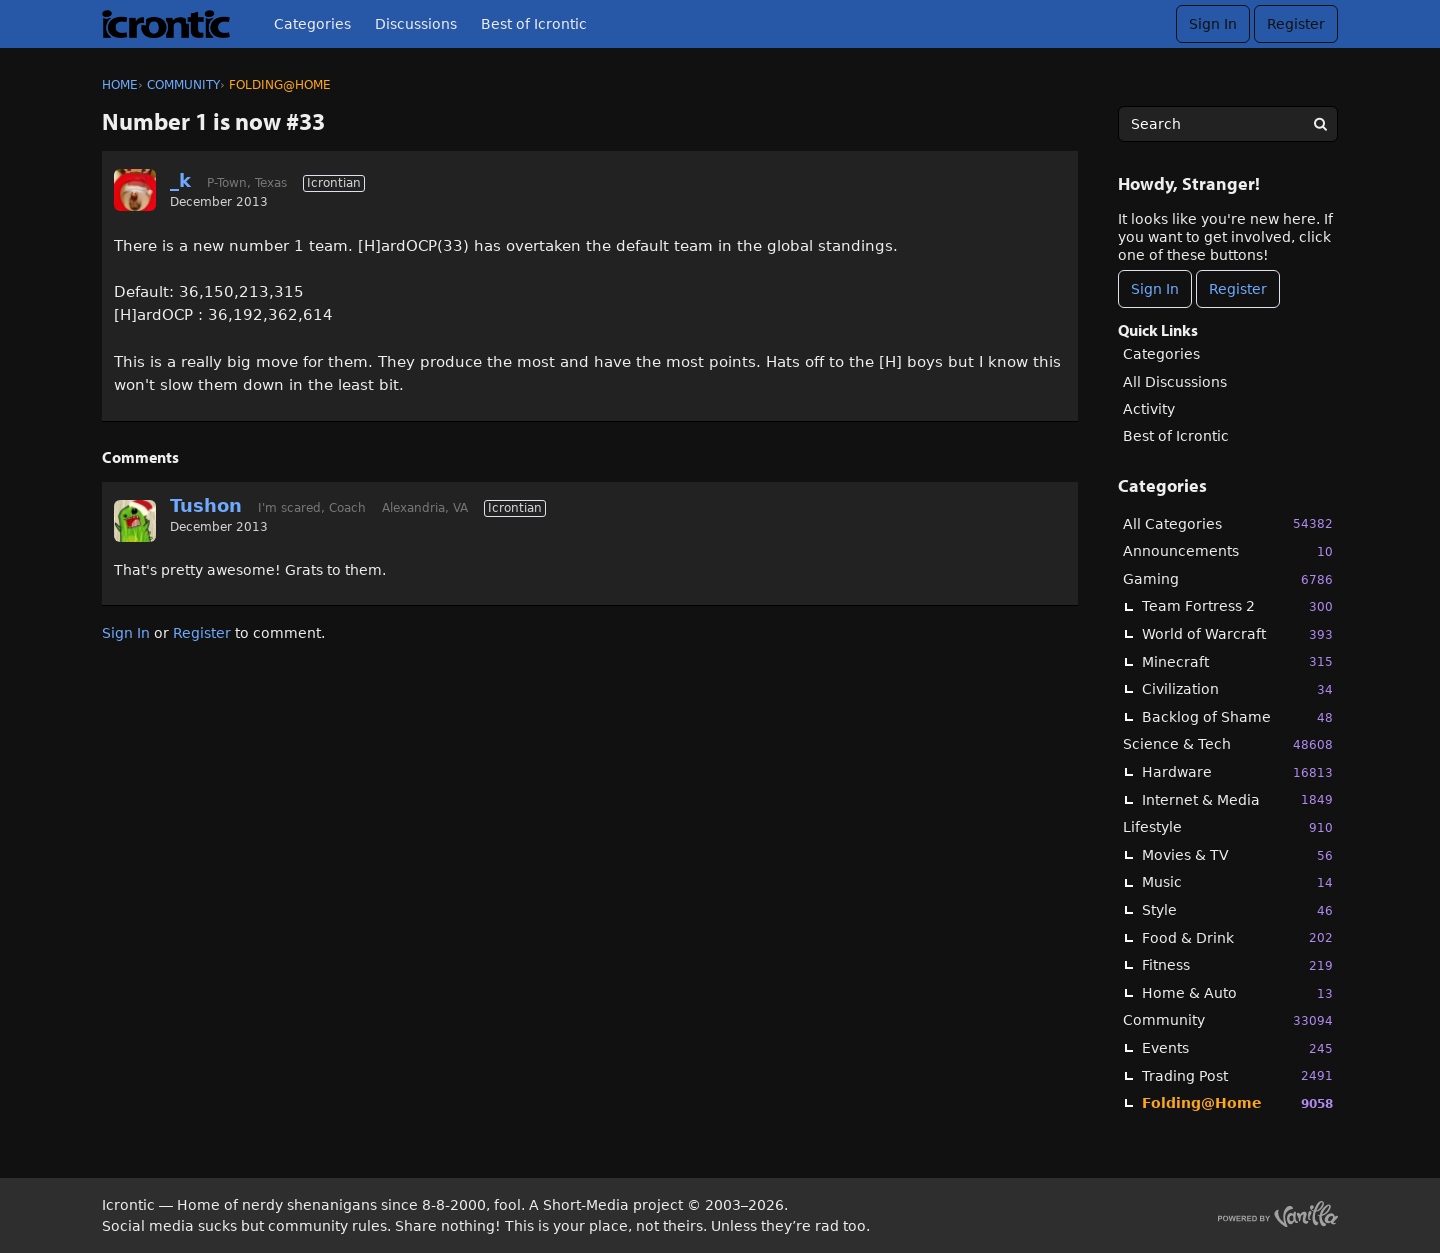  What do you see at coordinates (1237, 1048) in the screenshot?
I see `Events` at bounding box center [1237, 1048].